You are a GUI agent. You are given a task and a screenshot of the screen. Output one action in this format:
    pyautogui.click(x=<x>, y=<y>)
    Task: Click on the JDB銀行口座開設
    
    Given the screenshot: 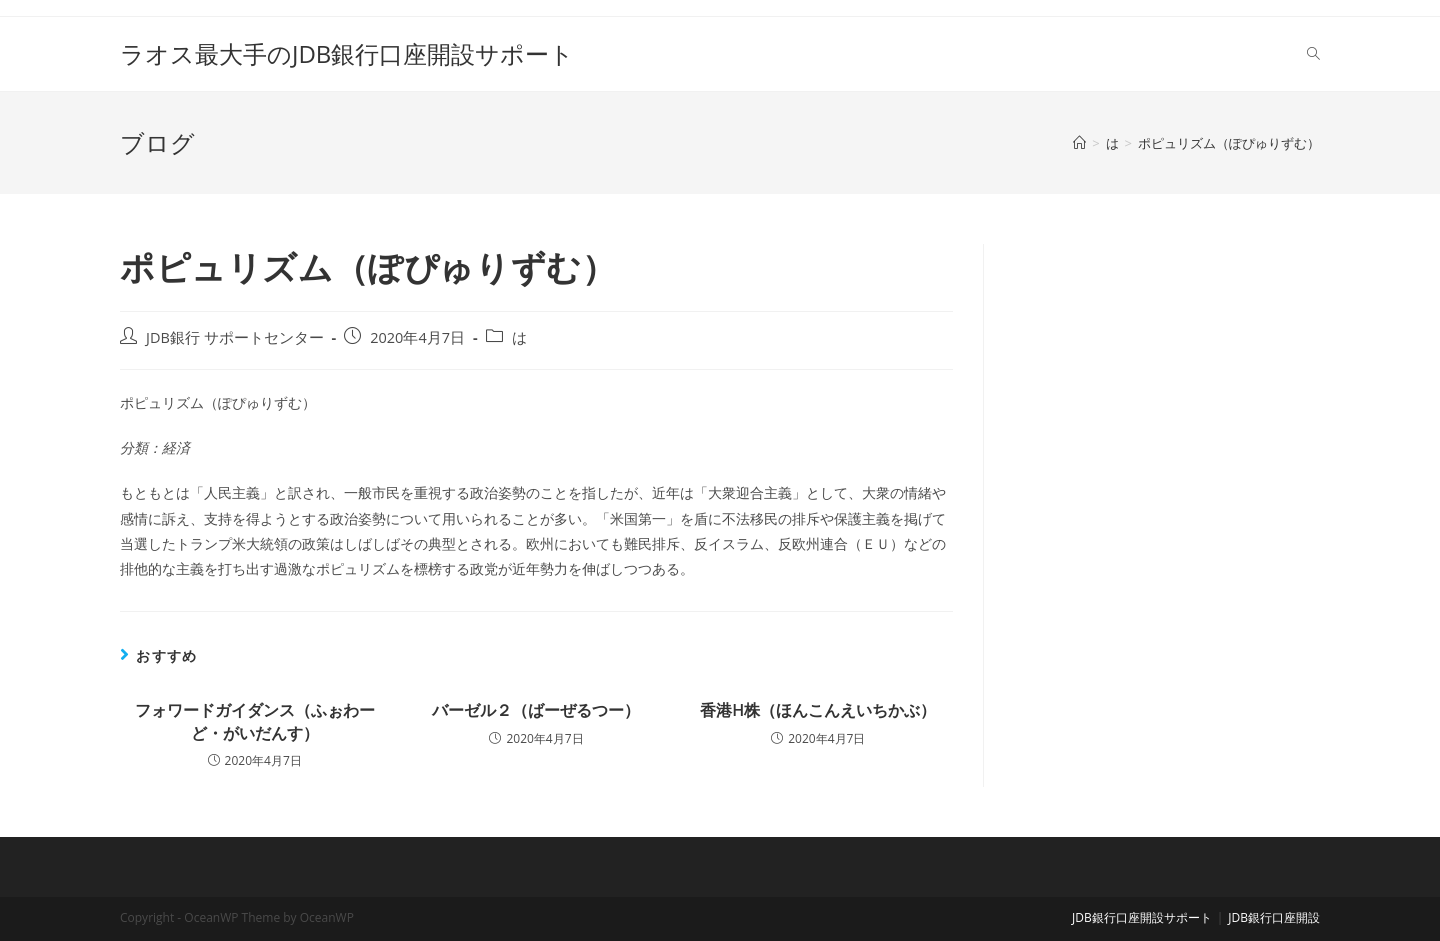 What is the action you would take?
    pyautogui.click(x=1274, y=917)
    